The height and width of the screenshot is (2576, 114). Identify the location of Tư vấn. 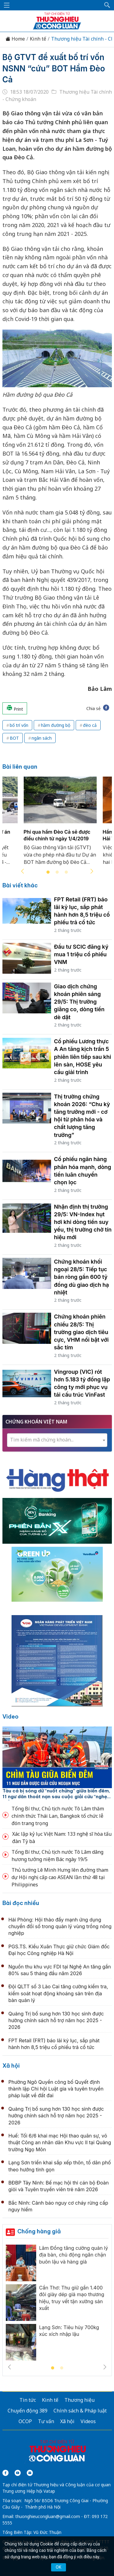
(46, 2421).